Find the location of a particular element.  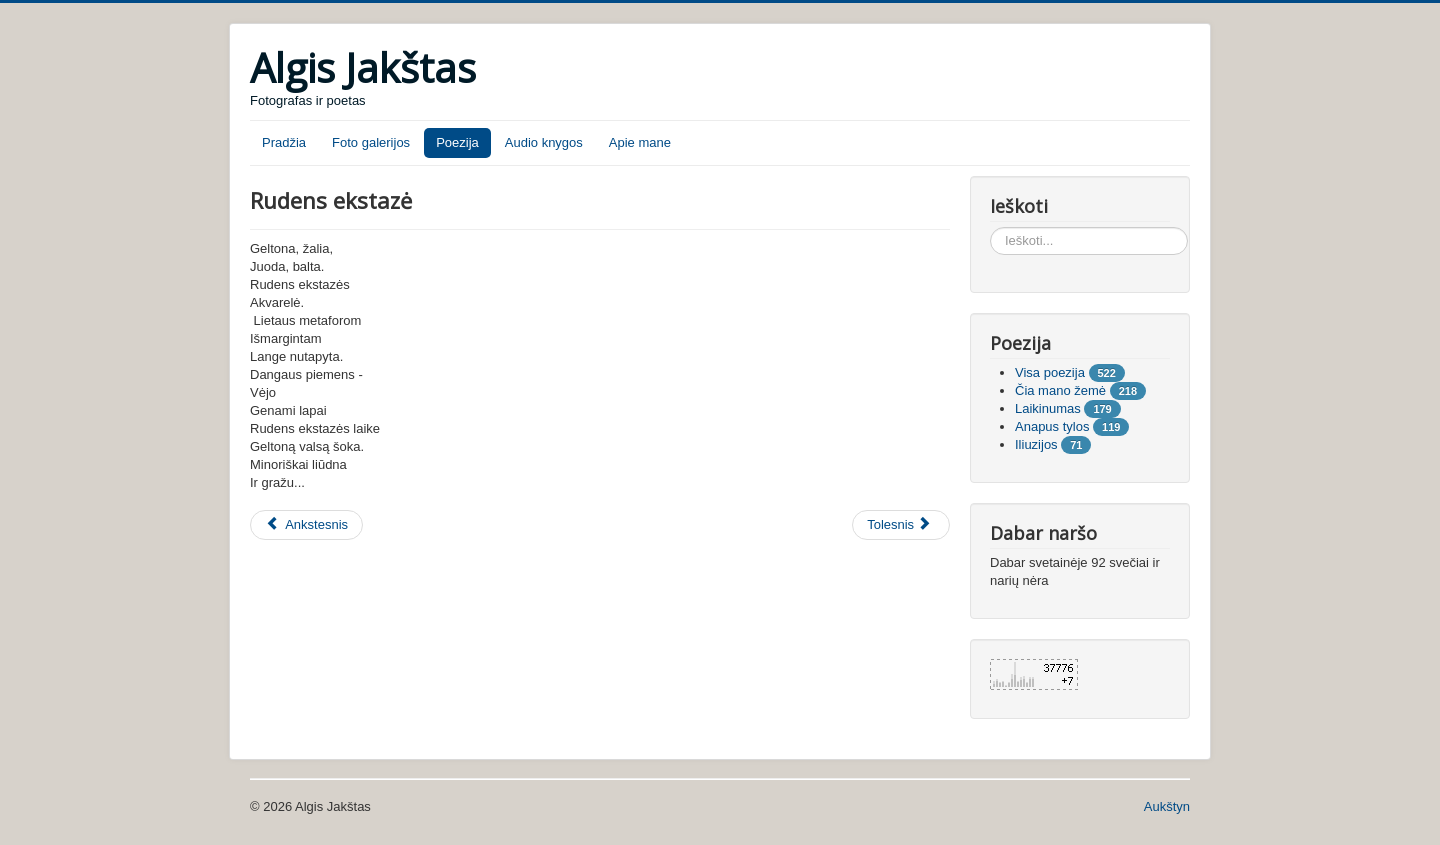

[Ankstesnis straipsnis: Apokalipsė] is located at coordinates (306, 525).